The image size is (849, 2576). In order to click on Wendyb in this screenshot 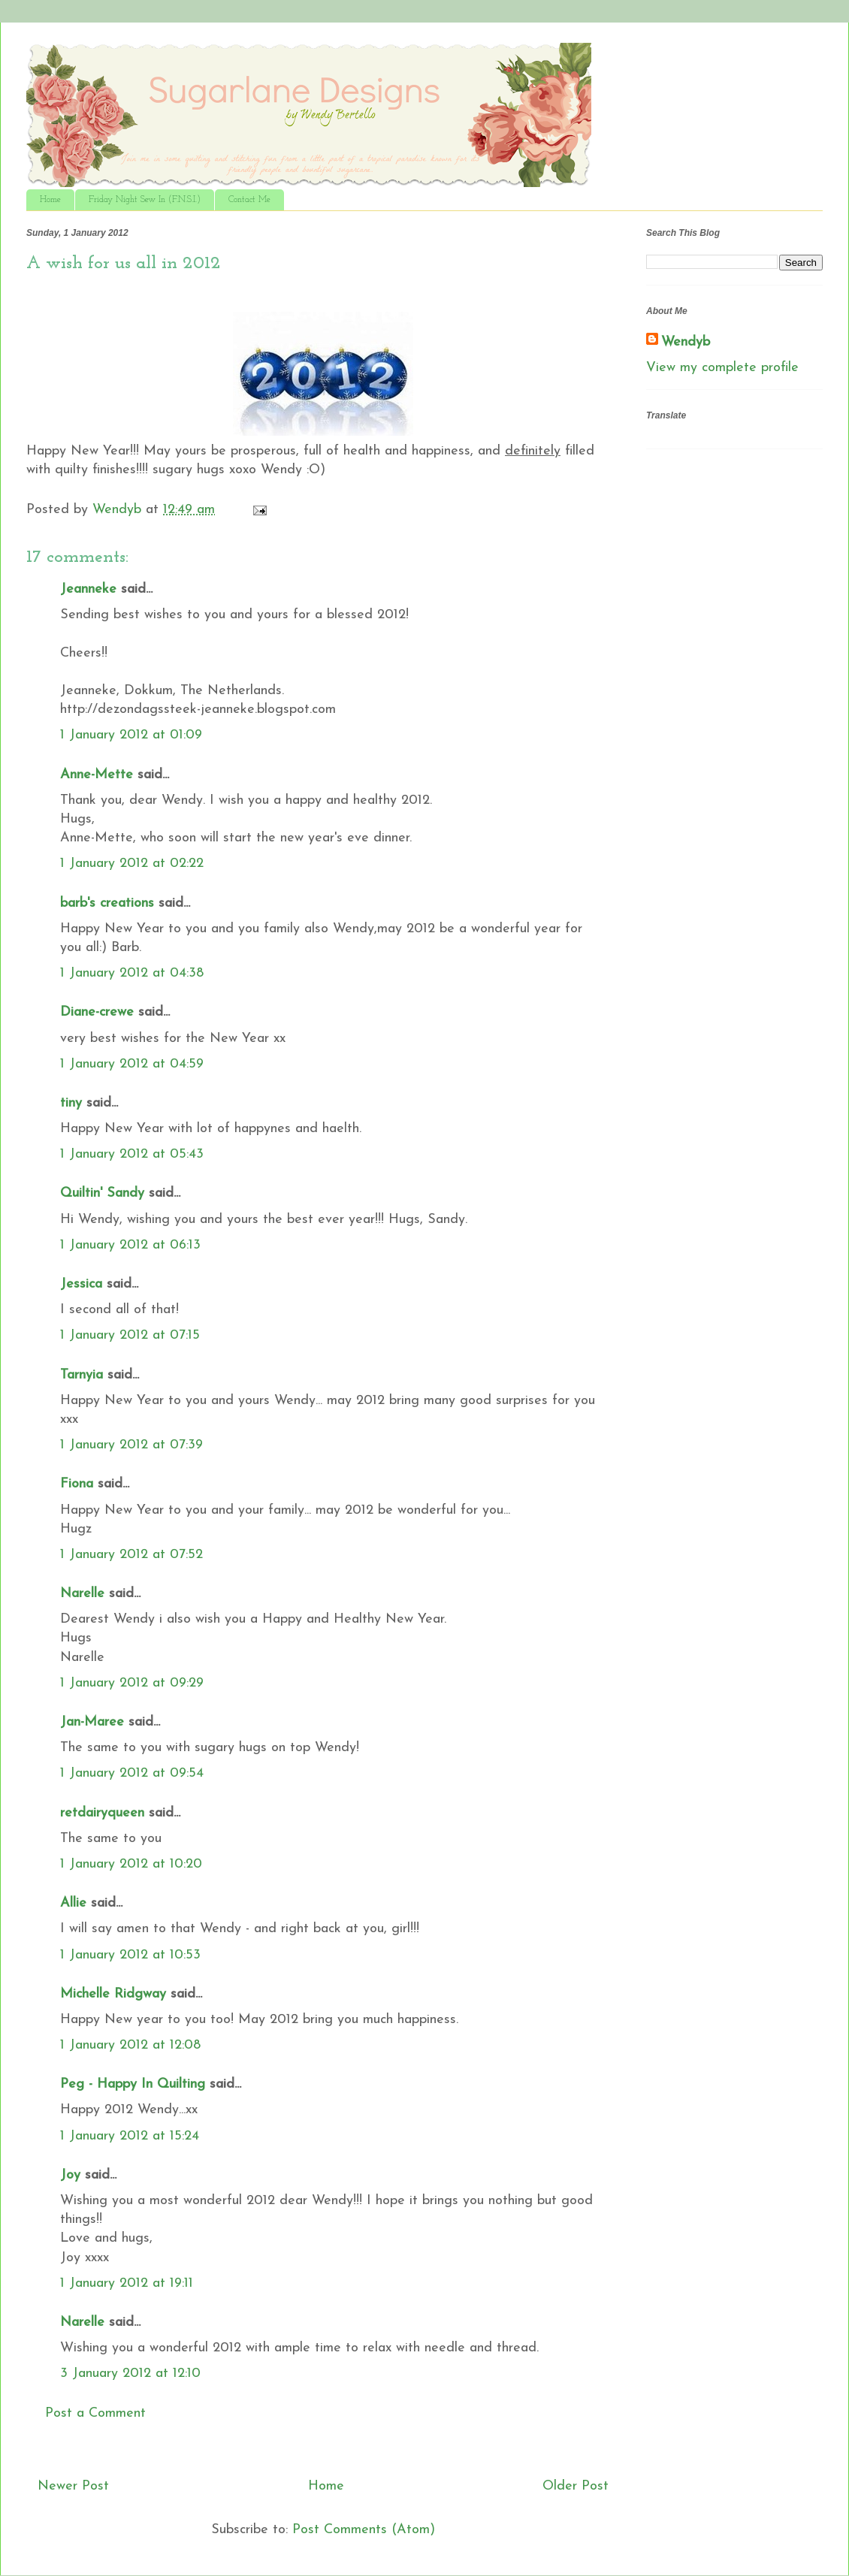, I will do `click(685, 342)`.